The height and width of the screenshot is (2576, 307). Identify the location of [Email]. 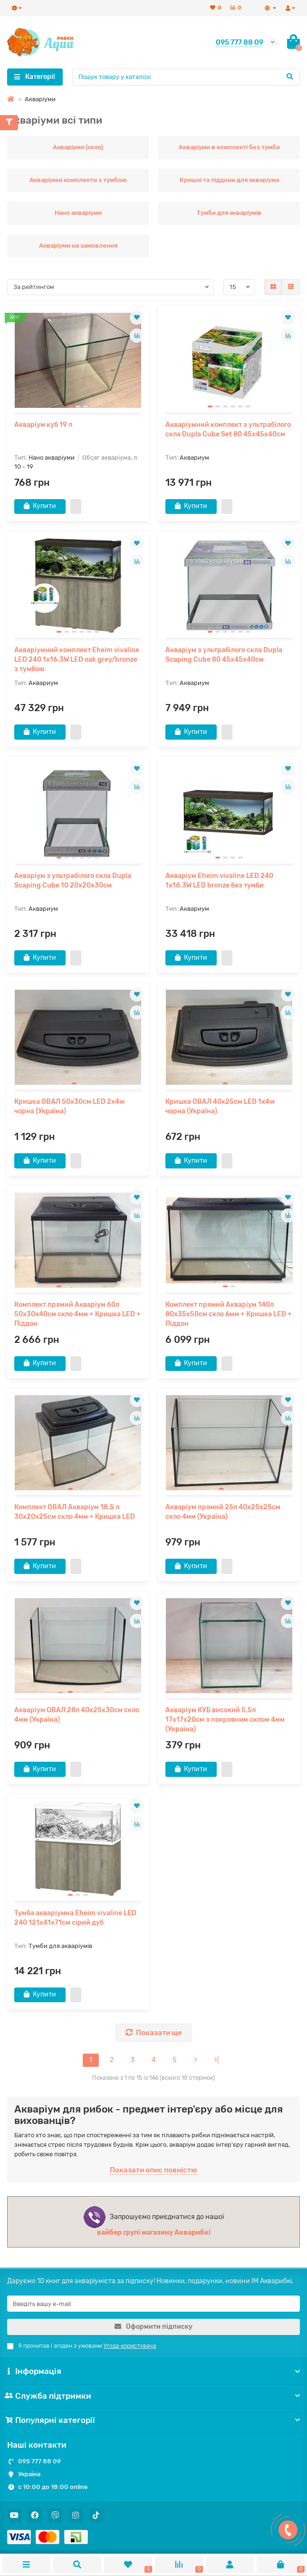
(153, 2304).